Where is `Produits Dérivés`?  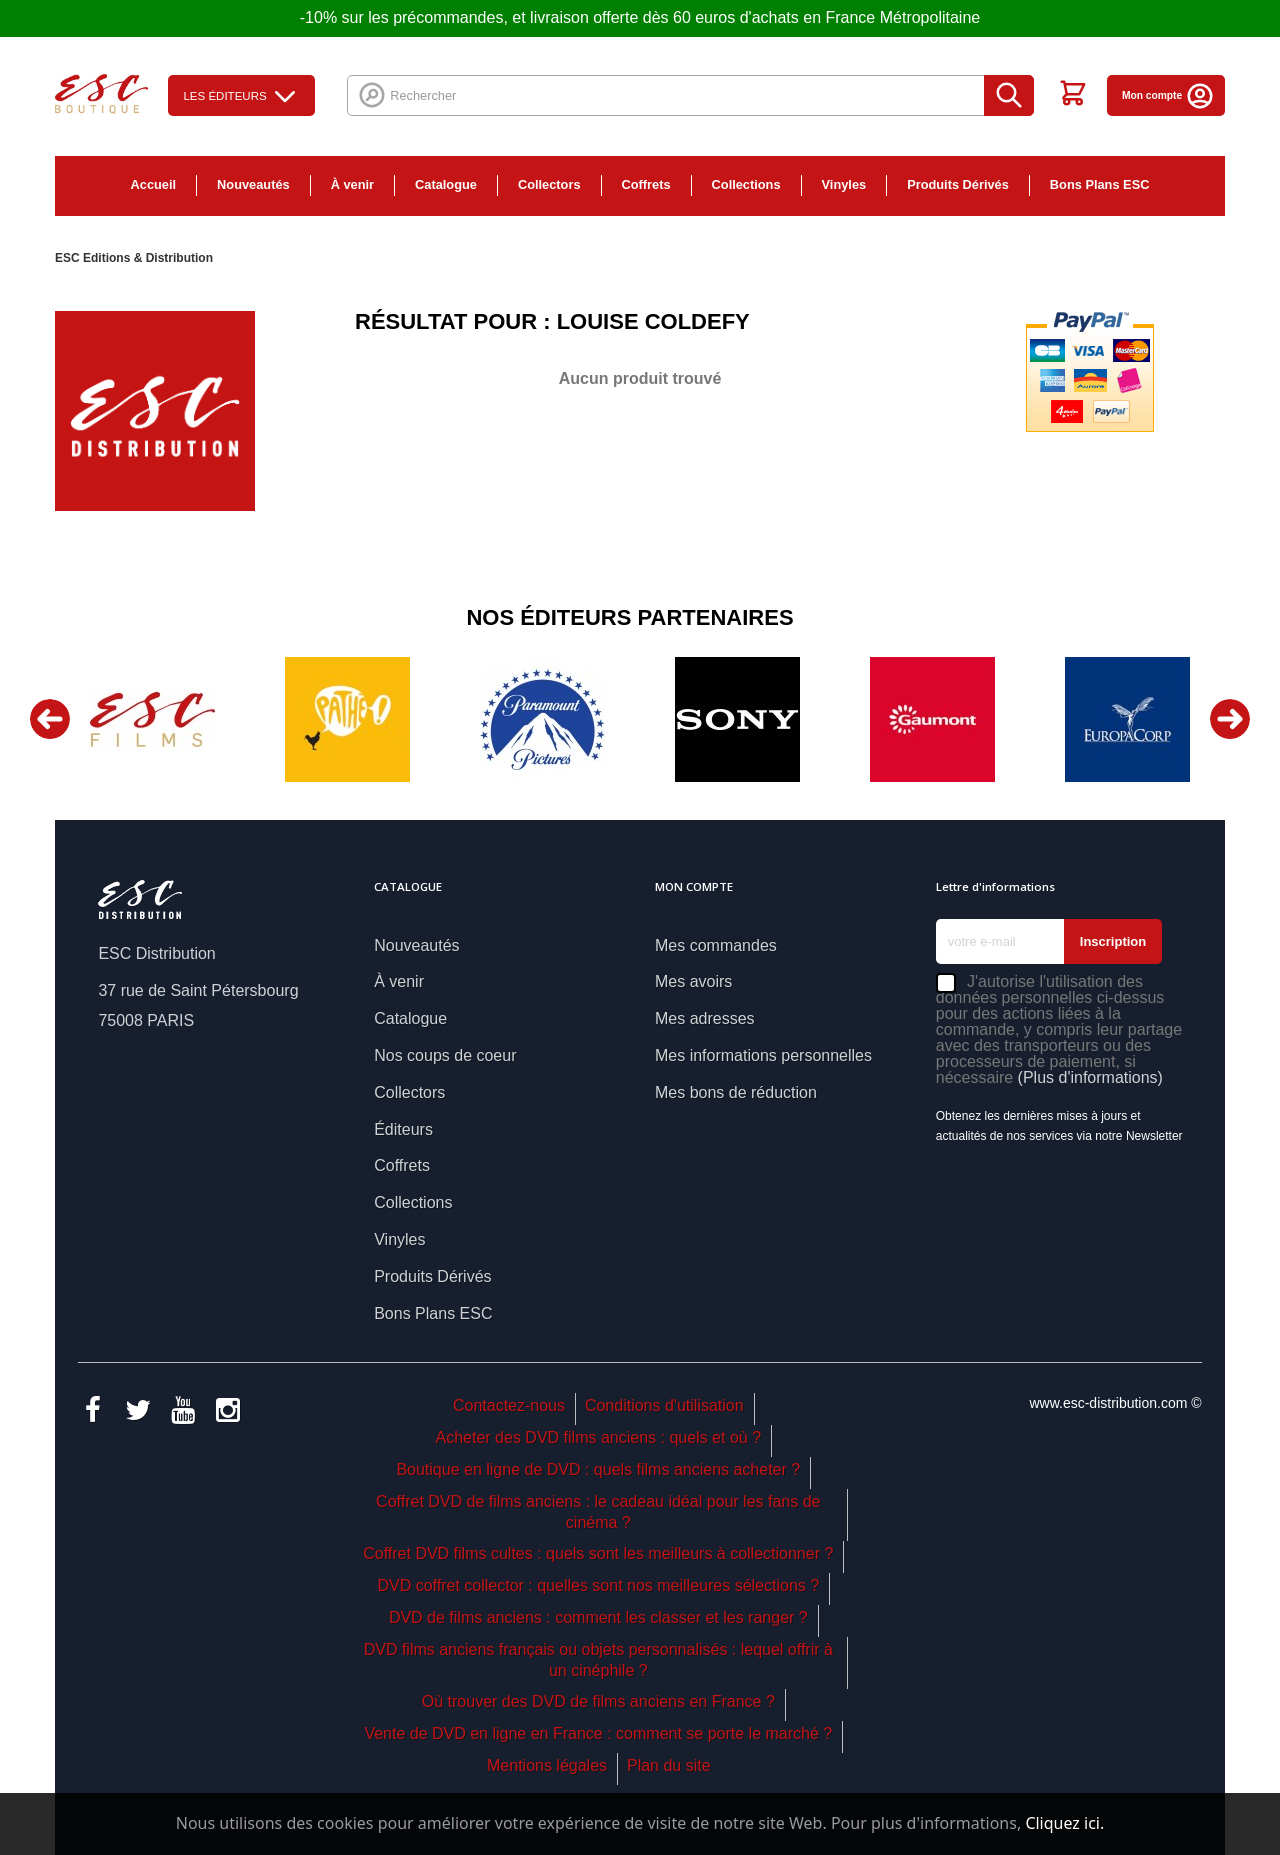
Produits Dérivés is located at coordinates (958, 184).